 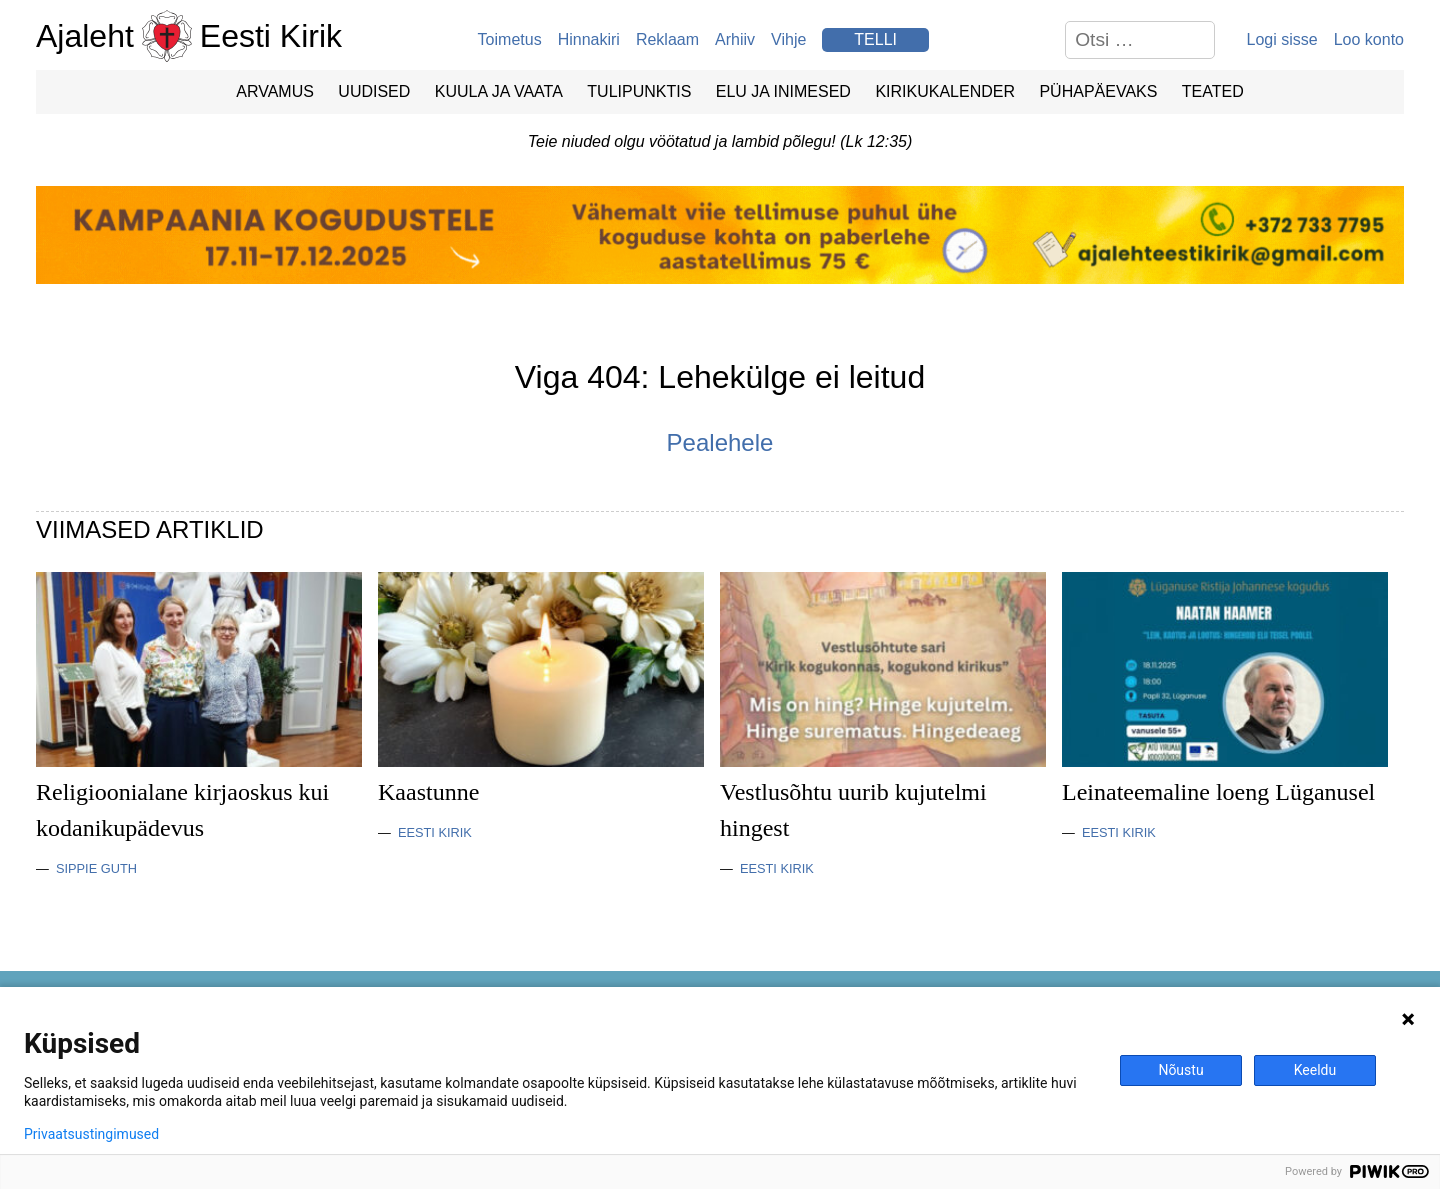 What do you see at coordinates (667, 39) in the screenshot?
I see `Reklaam` at bounding box center [667, 39].